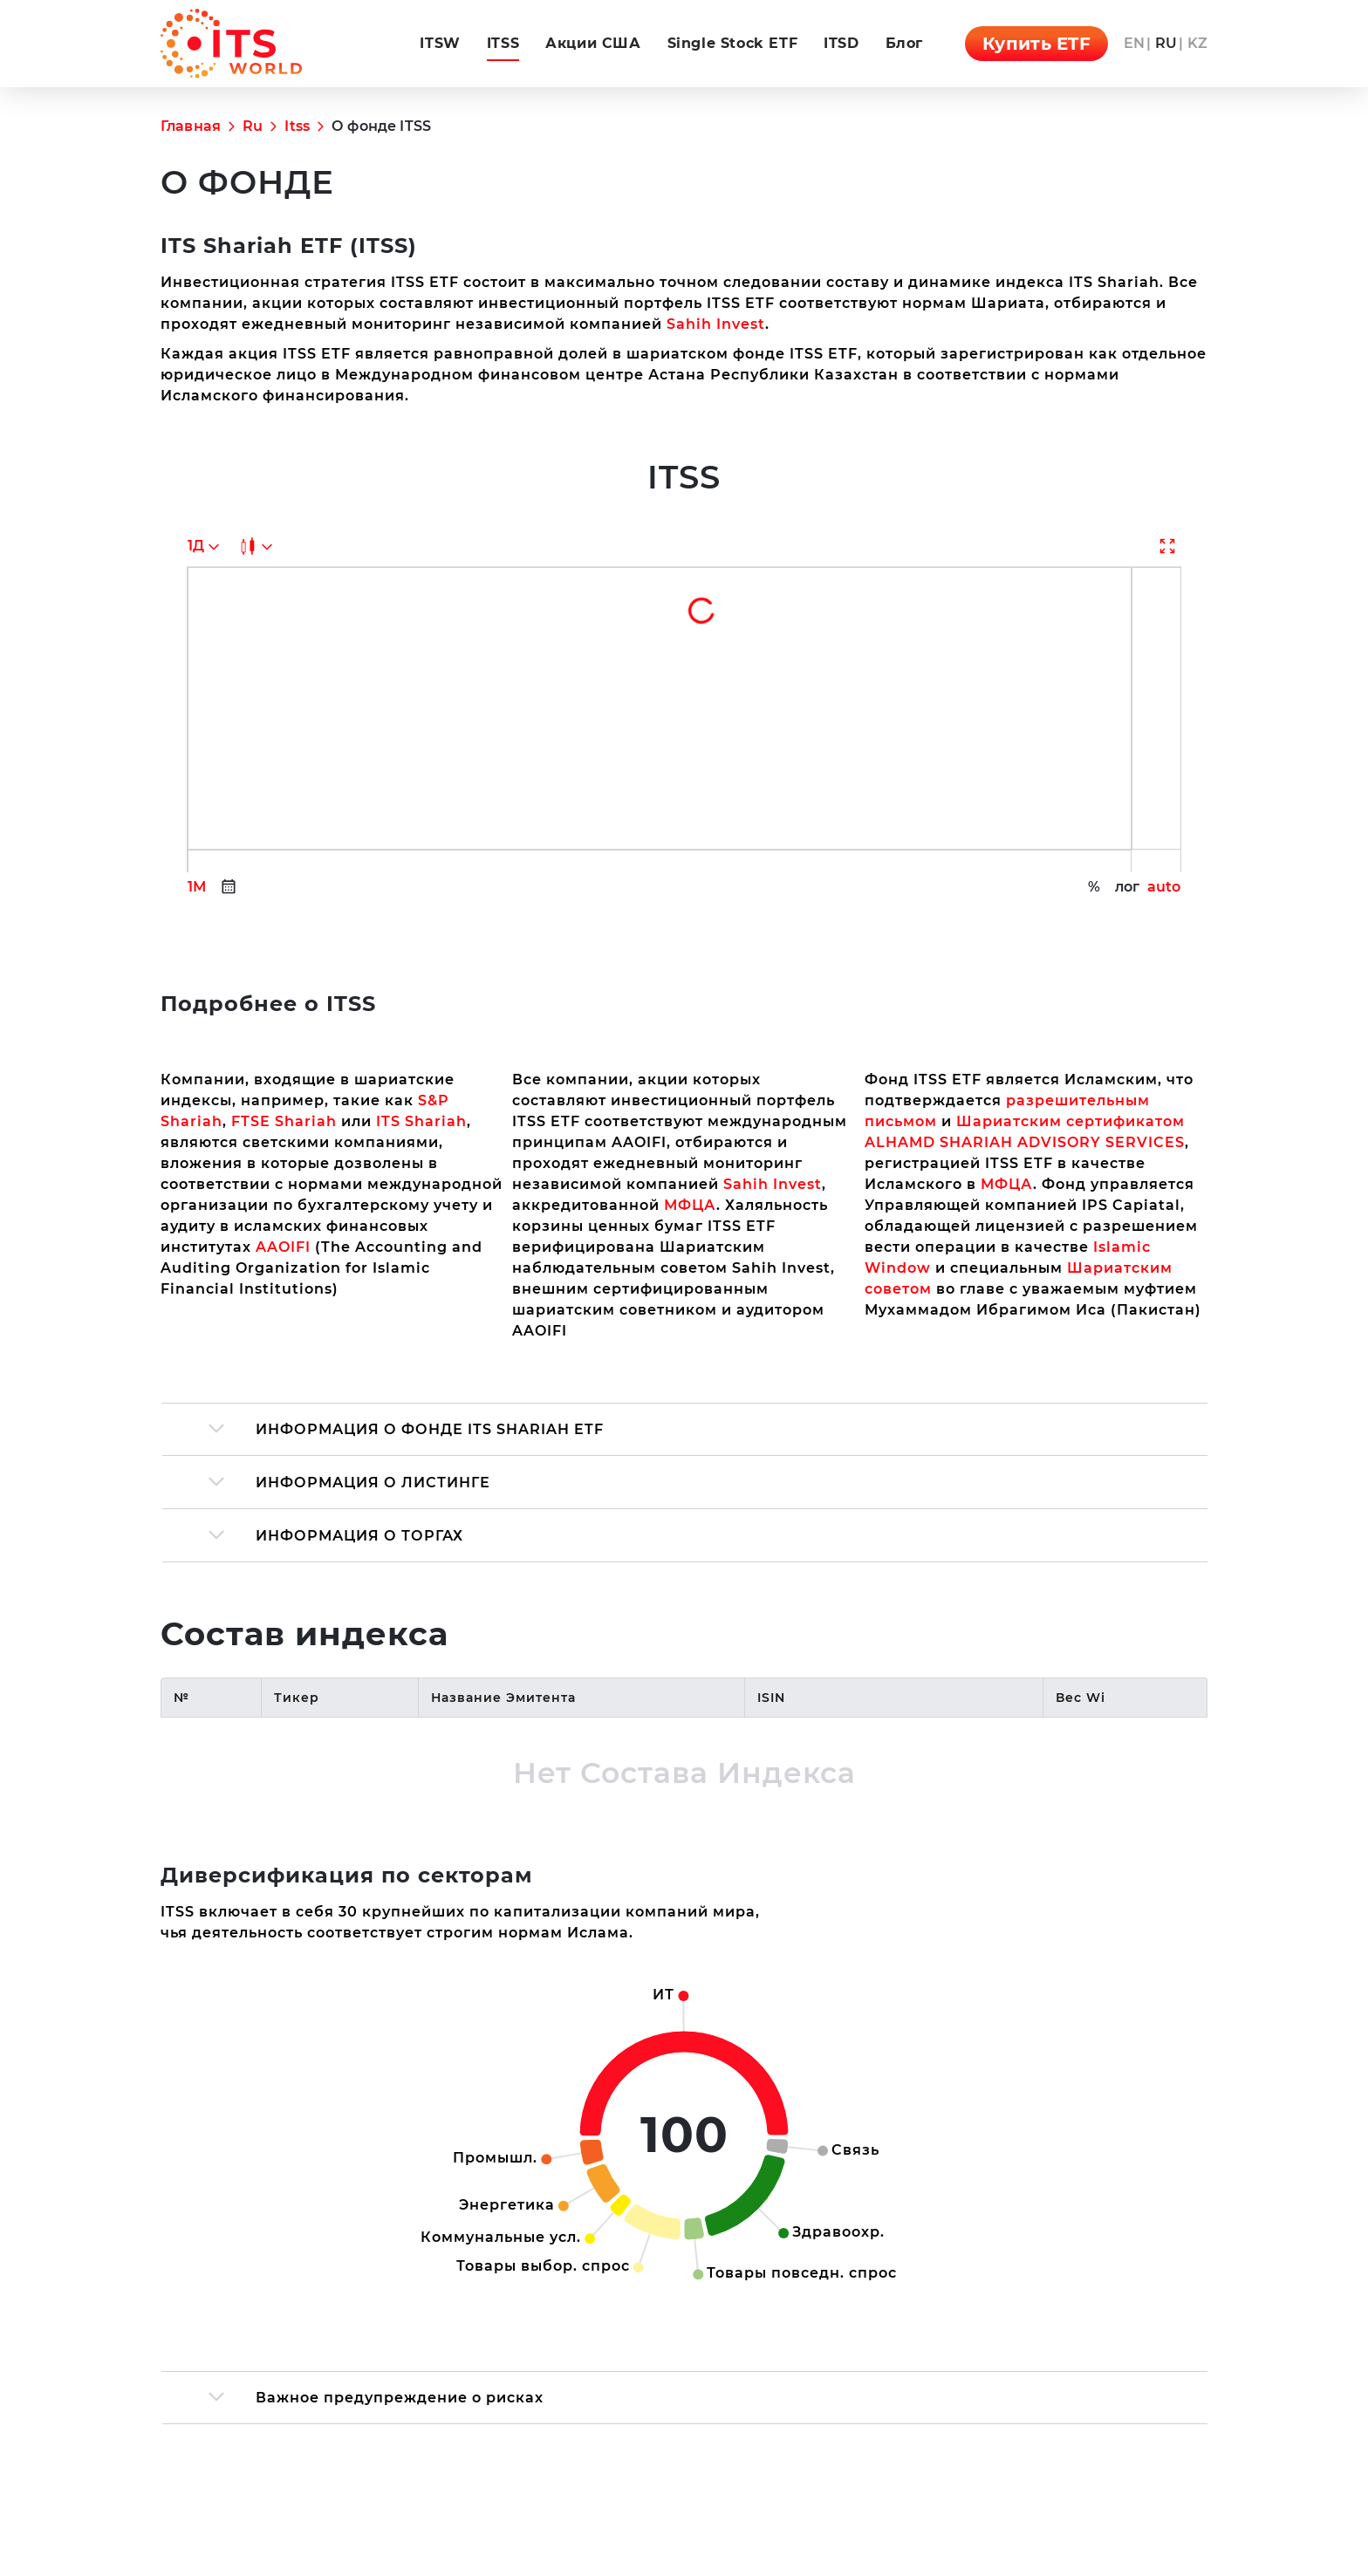  Describe the element at coordinates (841, 43) in the screenshot. I see `ITSD` at that location.